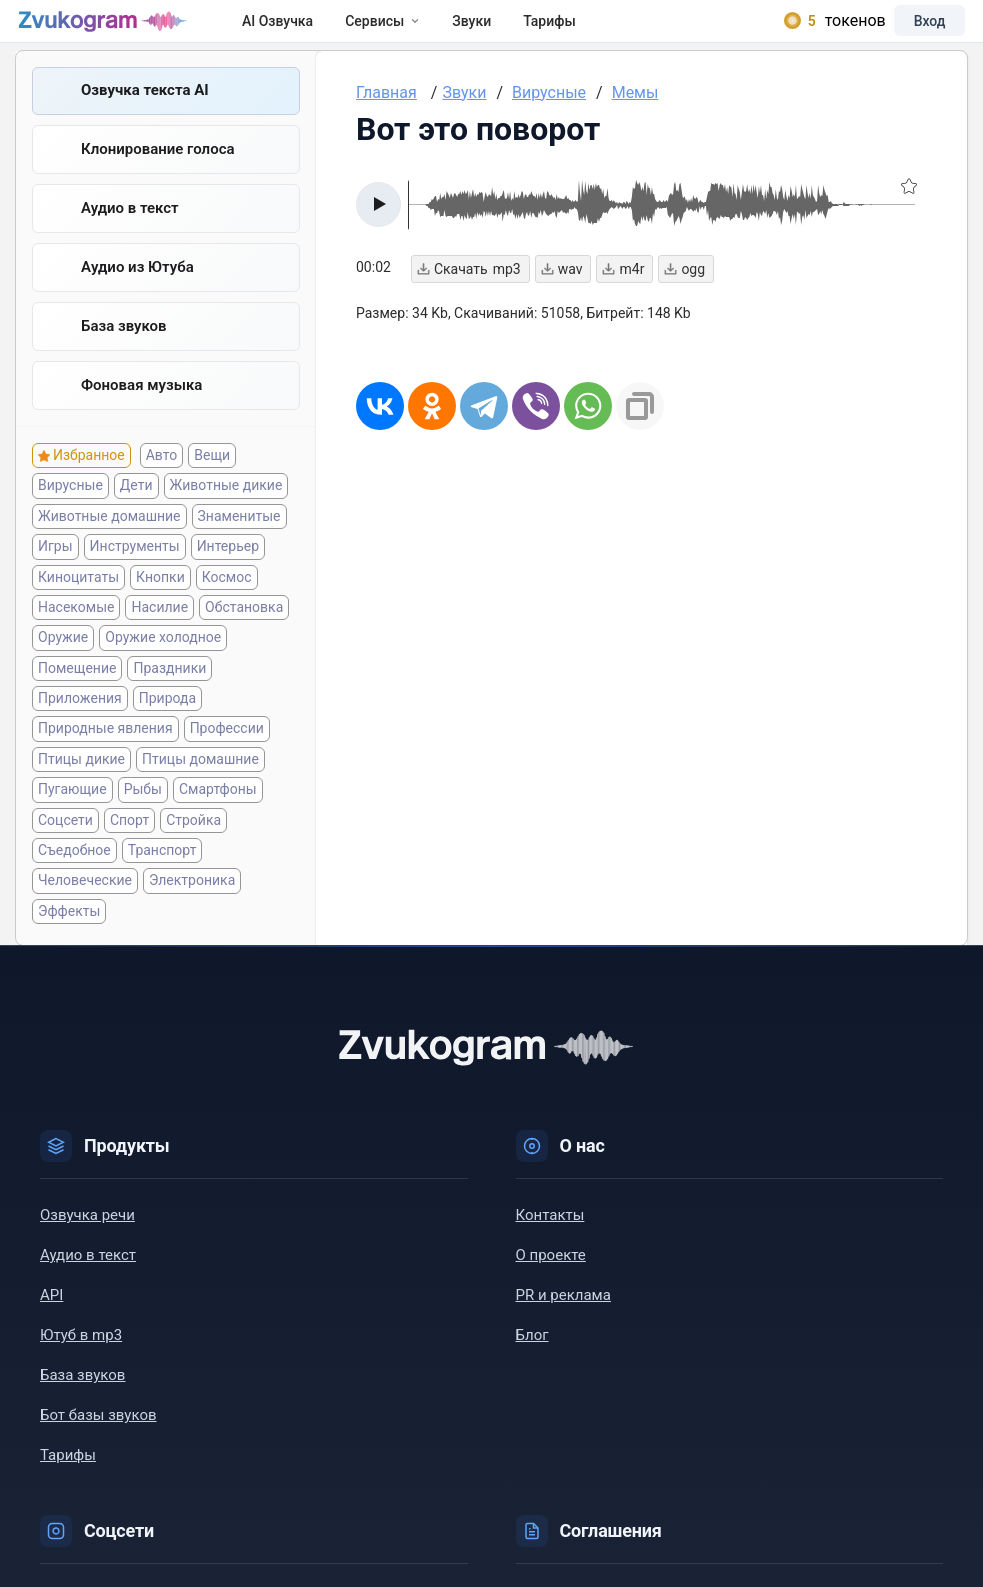  I want to click on Птицы домашние, so click(200, 788).